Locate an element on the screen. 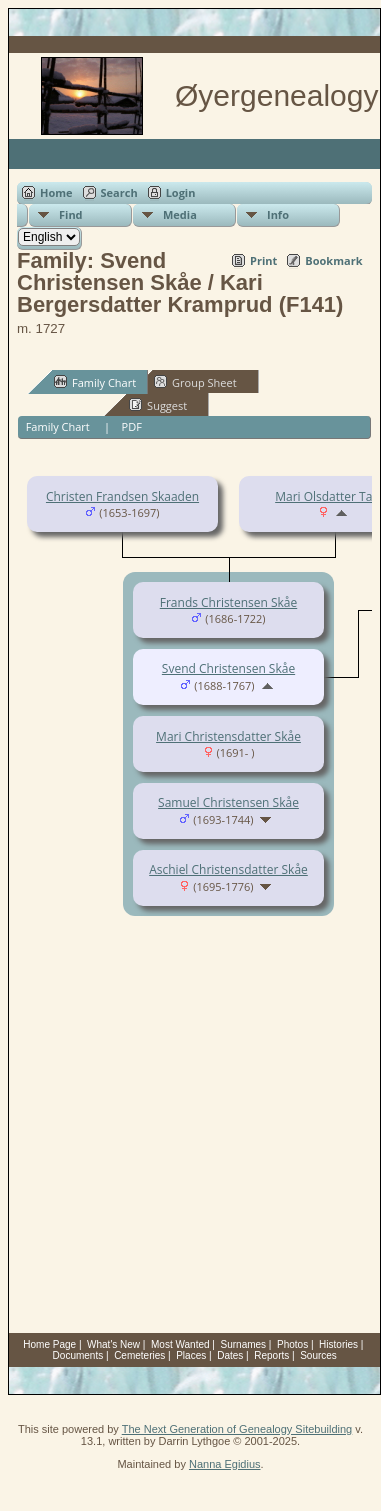 This screenshot has height=1511, width=381. Places is located at coordinates (191, 1355).